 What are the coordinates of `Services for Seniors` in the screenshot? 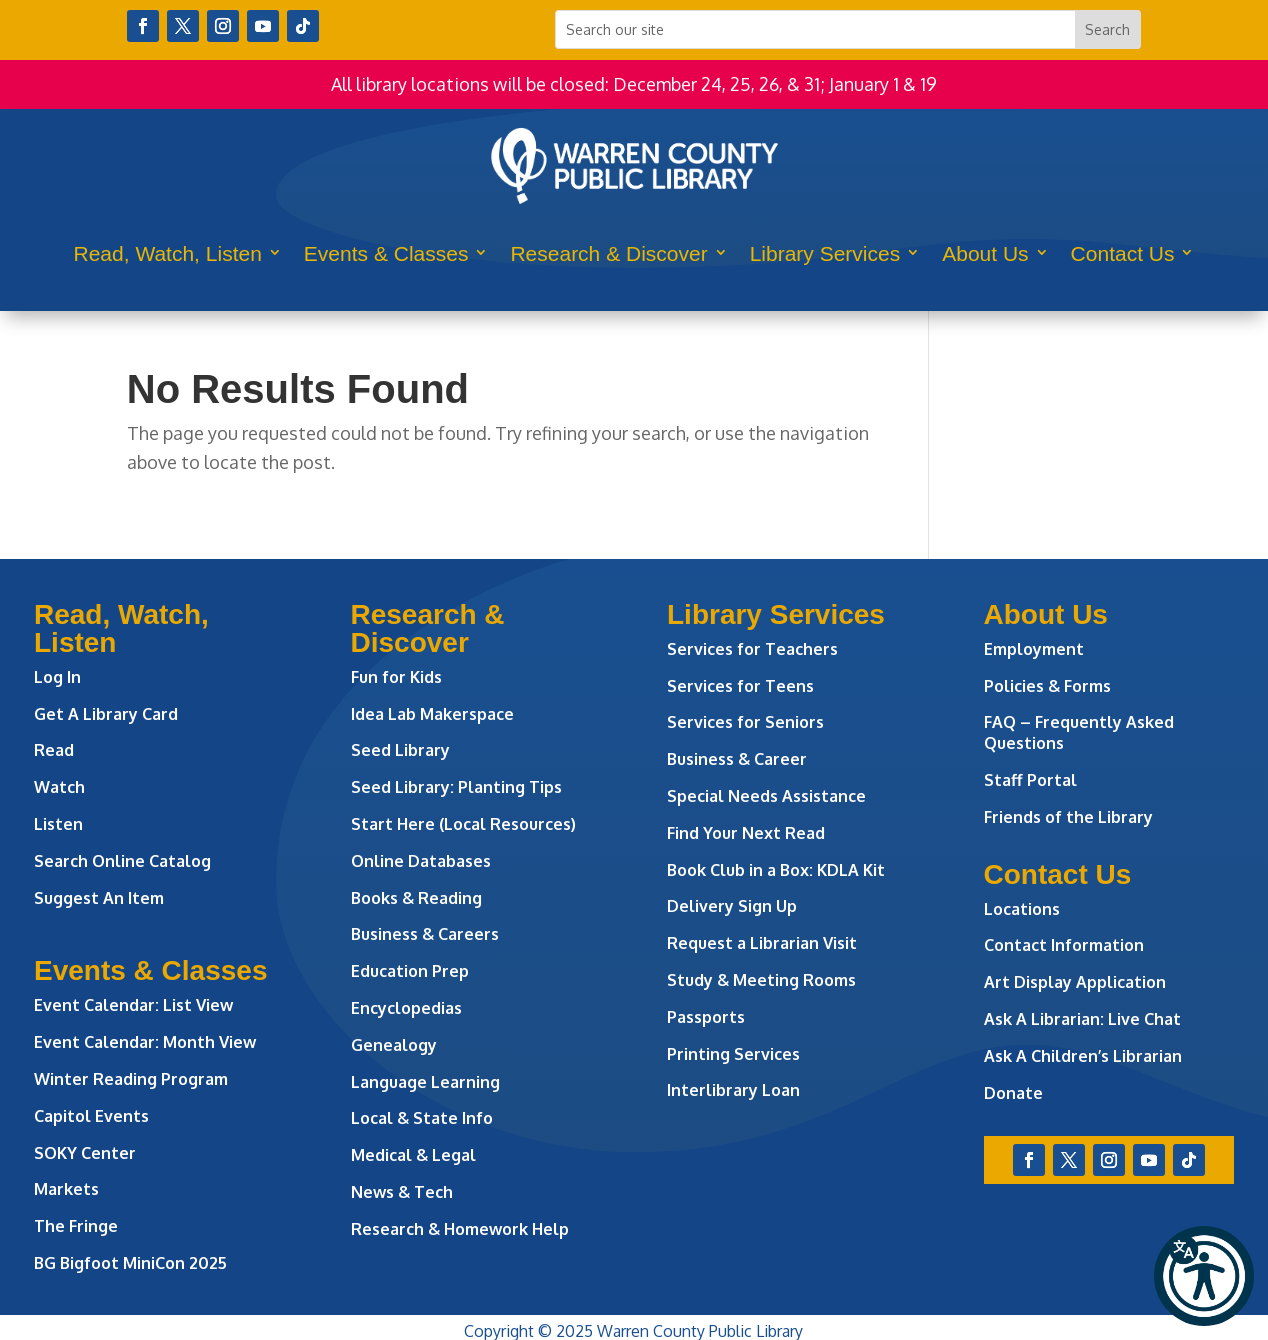 It's located at (745, 722).